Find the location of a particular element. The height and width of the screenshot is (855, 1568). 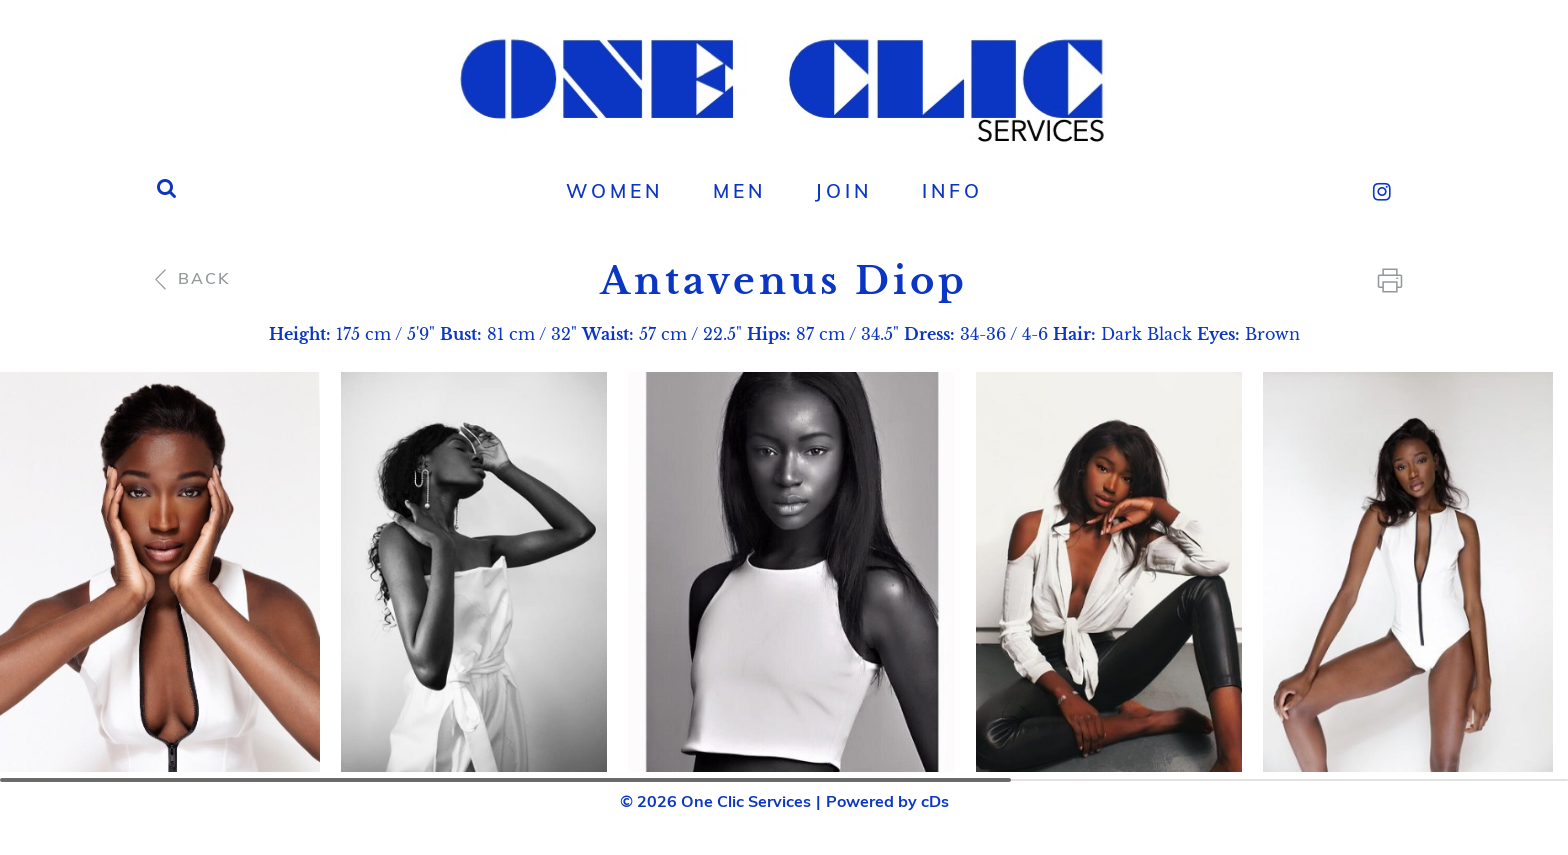

Powered by cDs is located at coordinates (887, 801).